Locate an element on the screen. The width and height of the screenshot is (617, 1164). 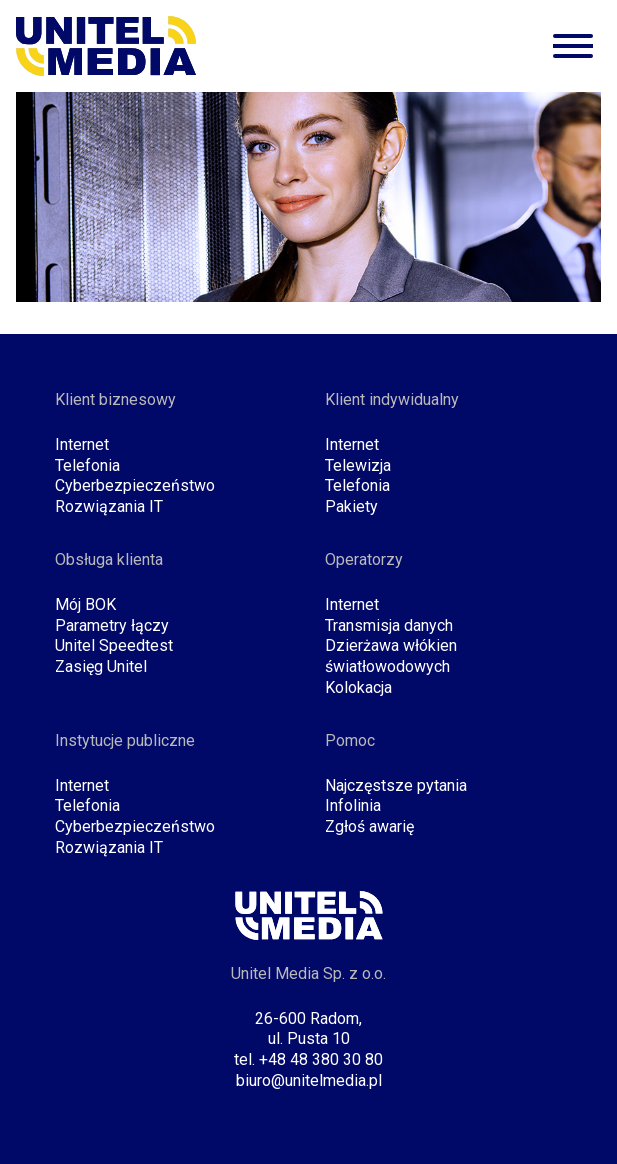
Zgłoś awarię is located at coordinates (369, 826).